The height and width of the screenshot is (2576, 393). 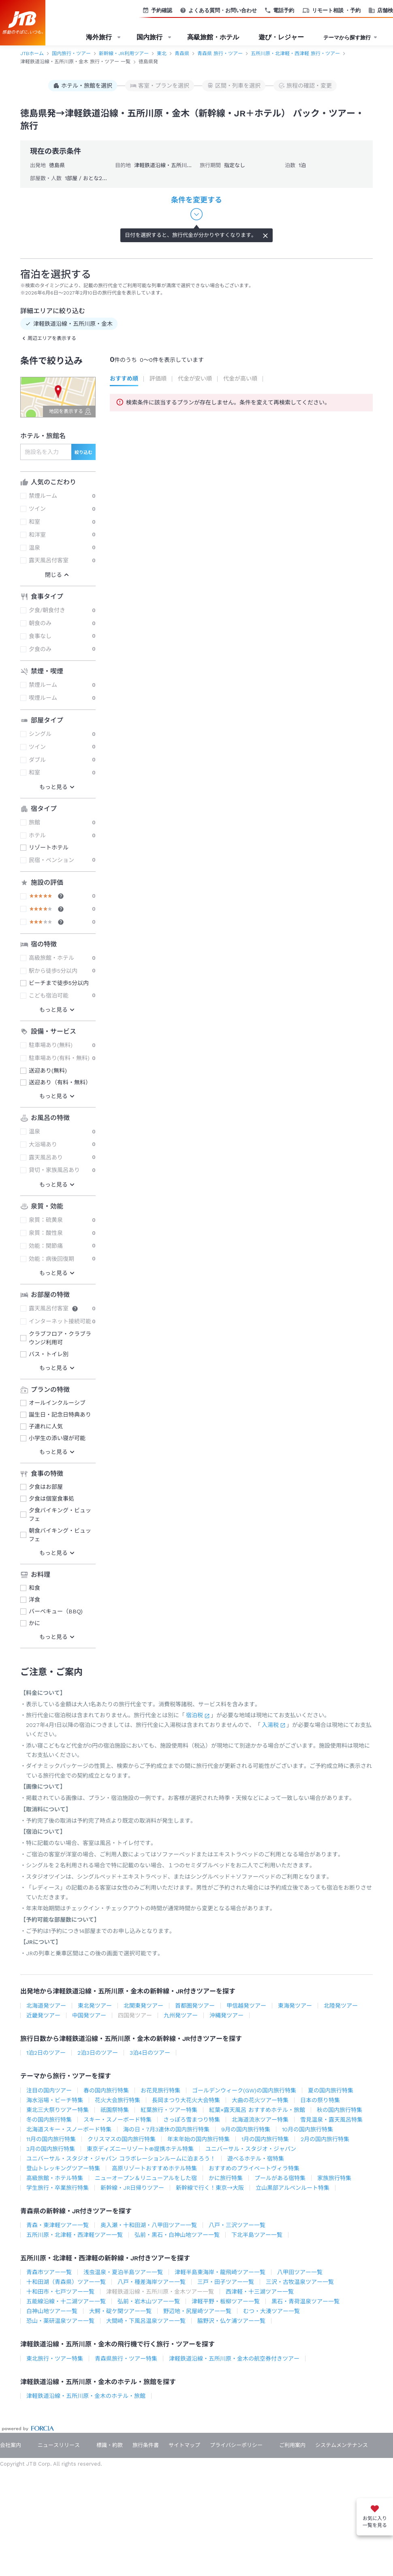 I want to click on 周辺エリアを表示する, so click(x=52, y=338).